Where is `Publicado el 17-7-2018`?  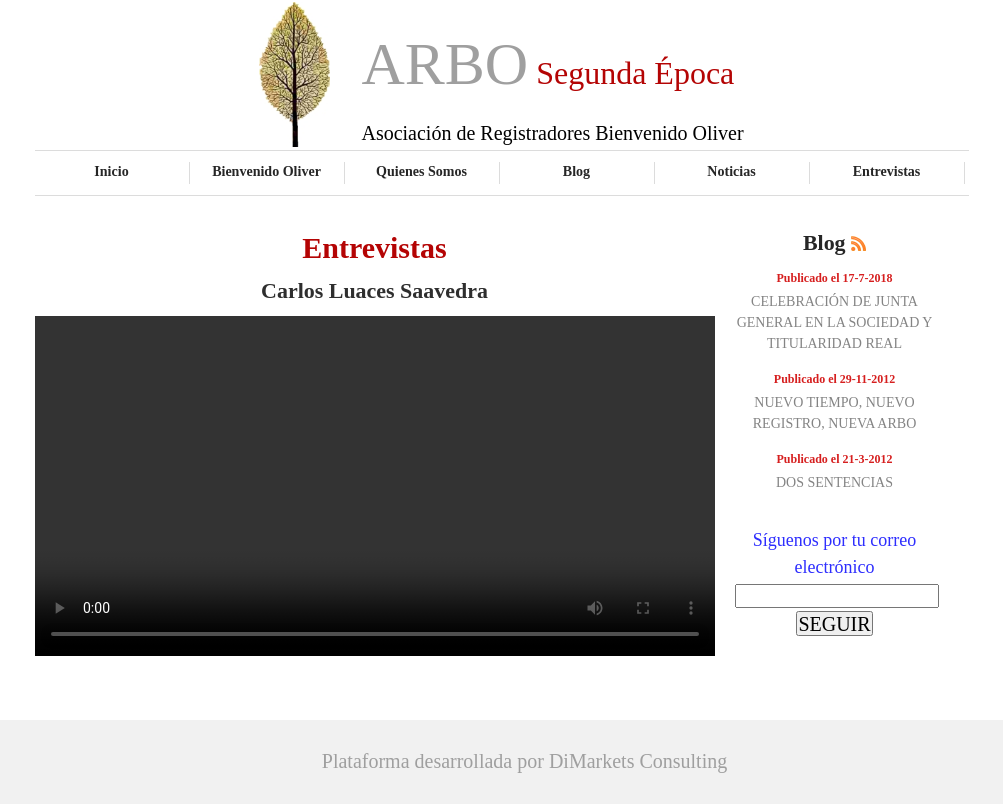
Publicado el 17-7-2018 is located at coordinates (835, 278).